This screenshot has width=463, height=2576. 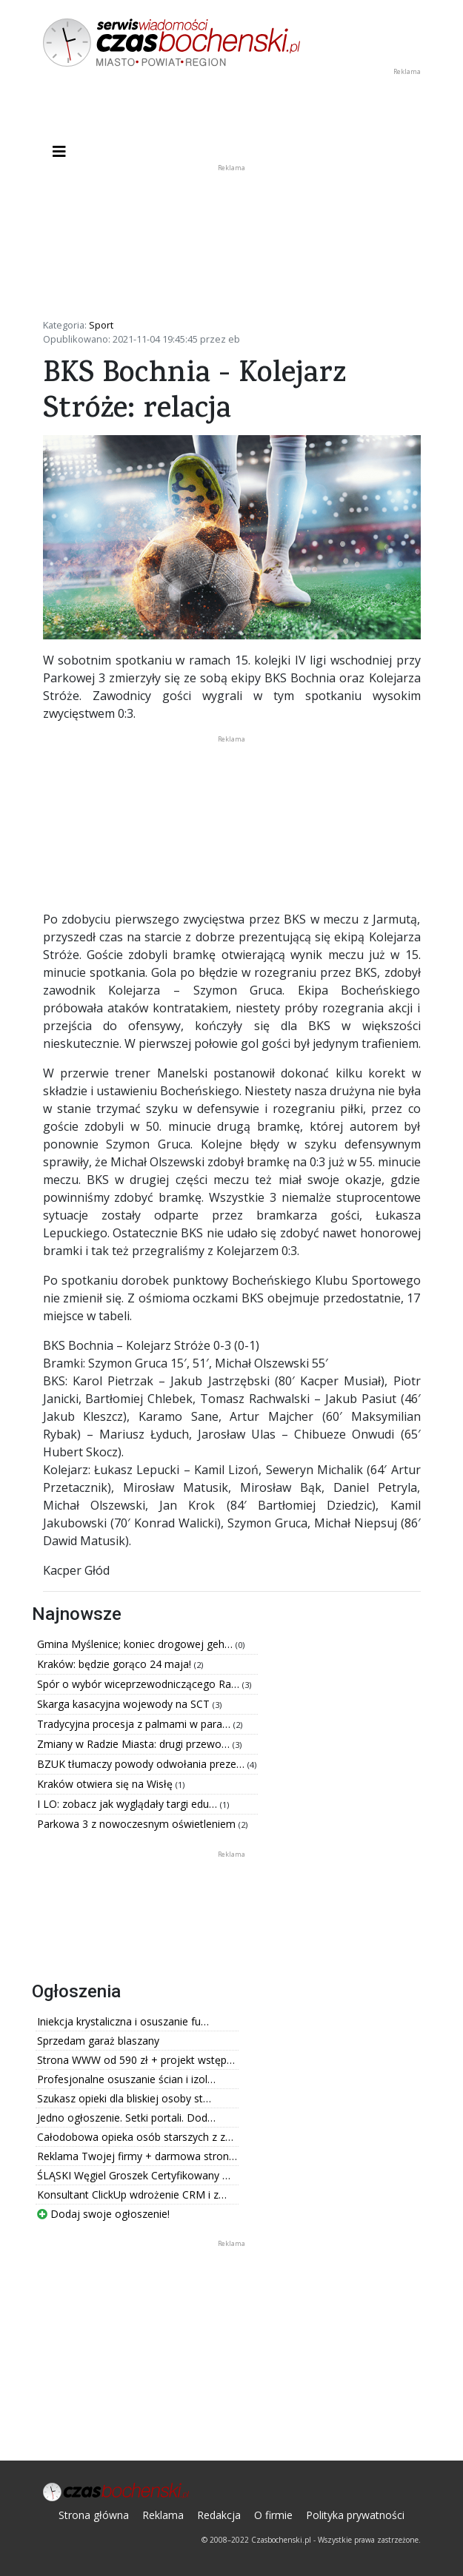 What do you see at coordinates (136, 2060) in the screenshot?
I see `Strona WWW od 590 zł + projekt wstęp…` at bounding box center [136, 2060].